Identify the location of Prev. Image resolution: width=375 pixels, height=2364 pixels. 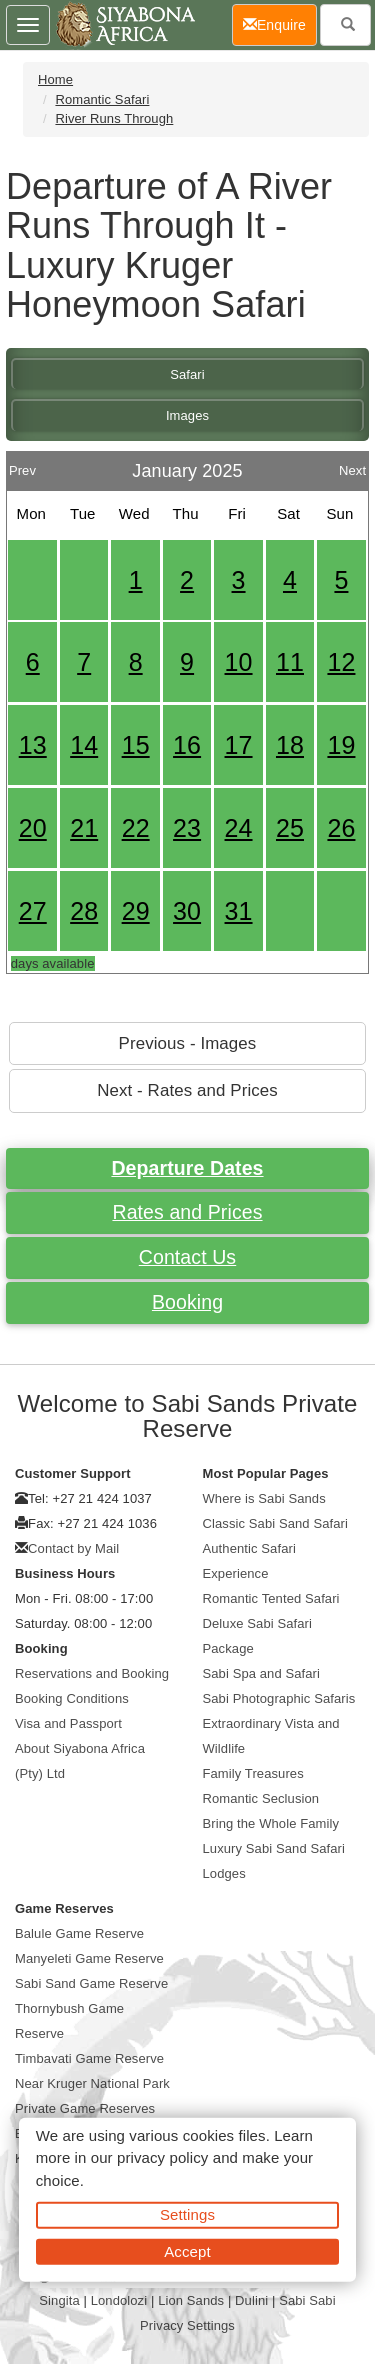
(22, 465).